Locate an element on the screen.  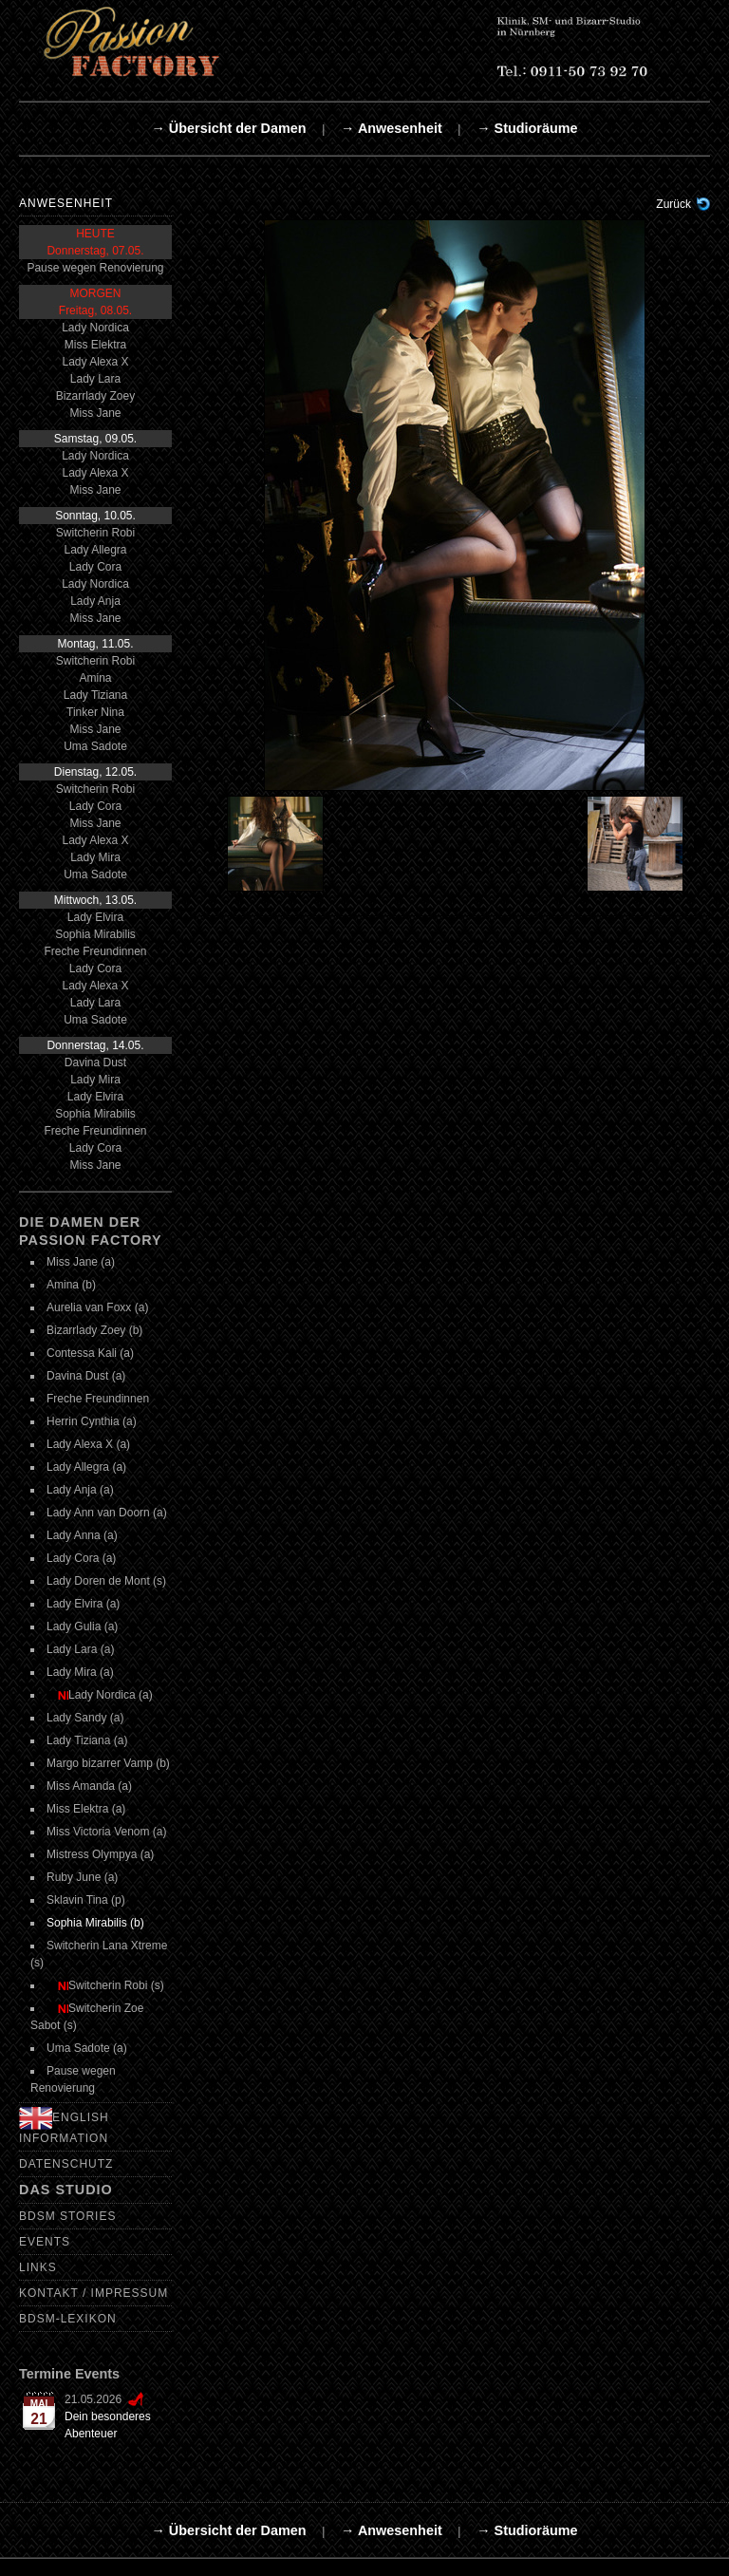
Datenschutz is located at coordinates (66, 2164).